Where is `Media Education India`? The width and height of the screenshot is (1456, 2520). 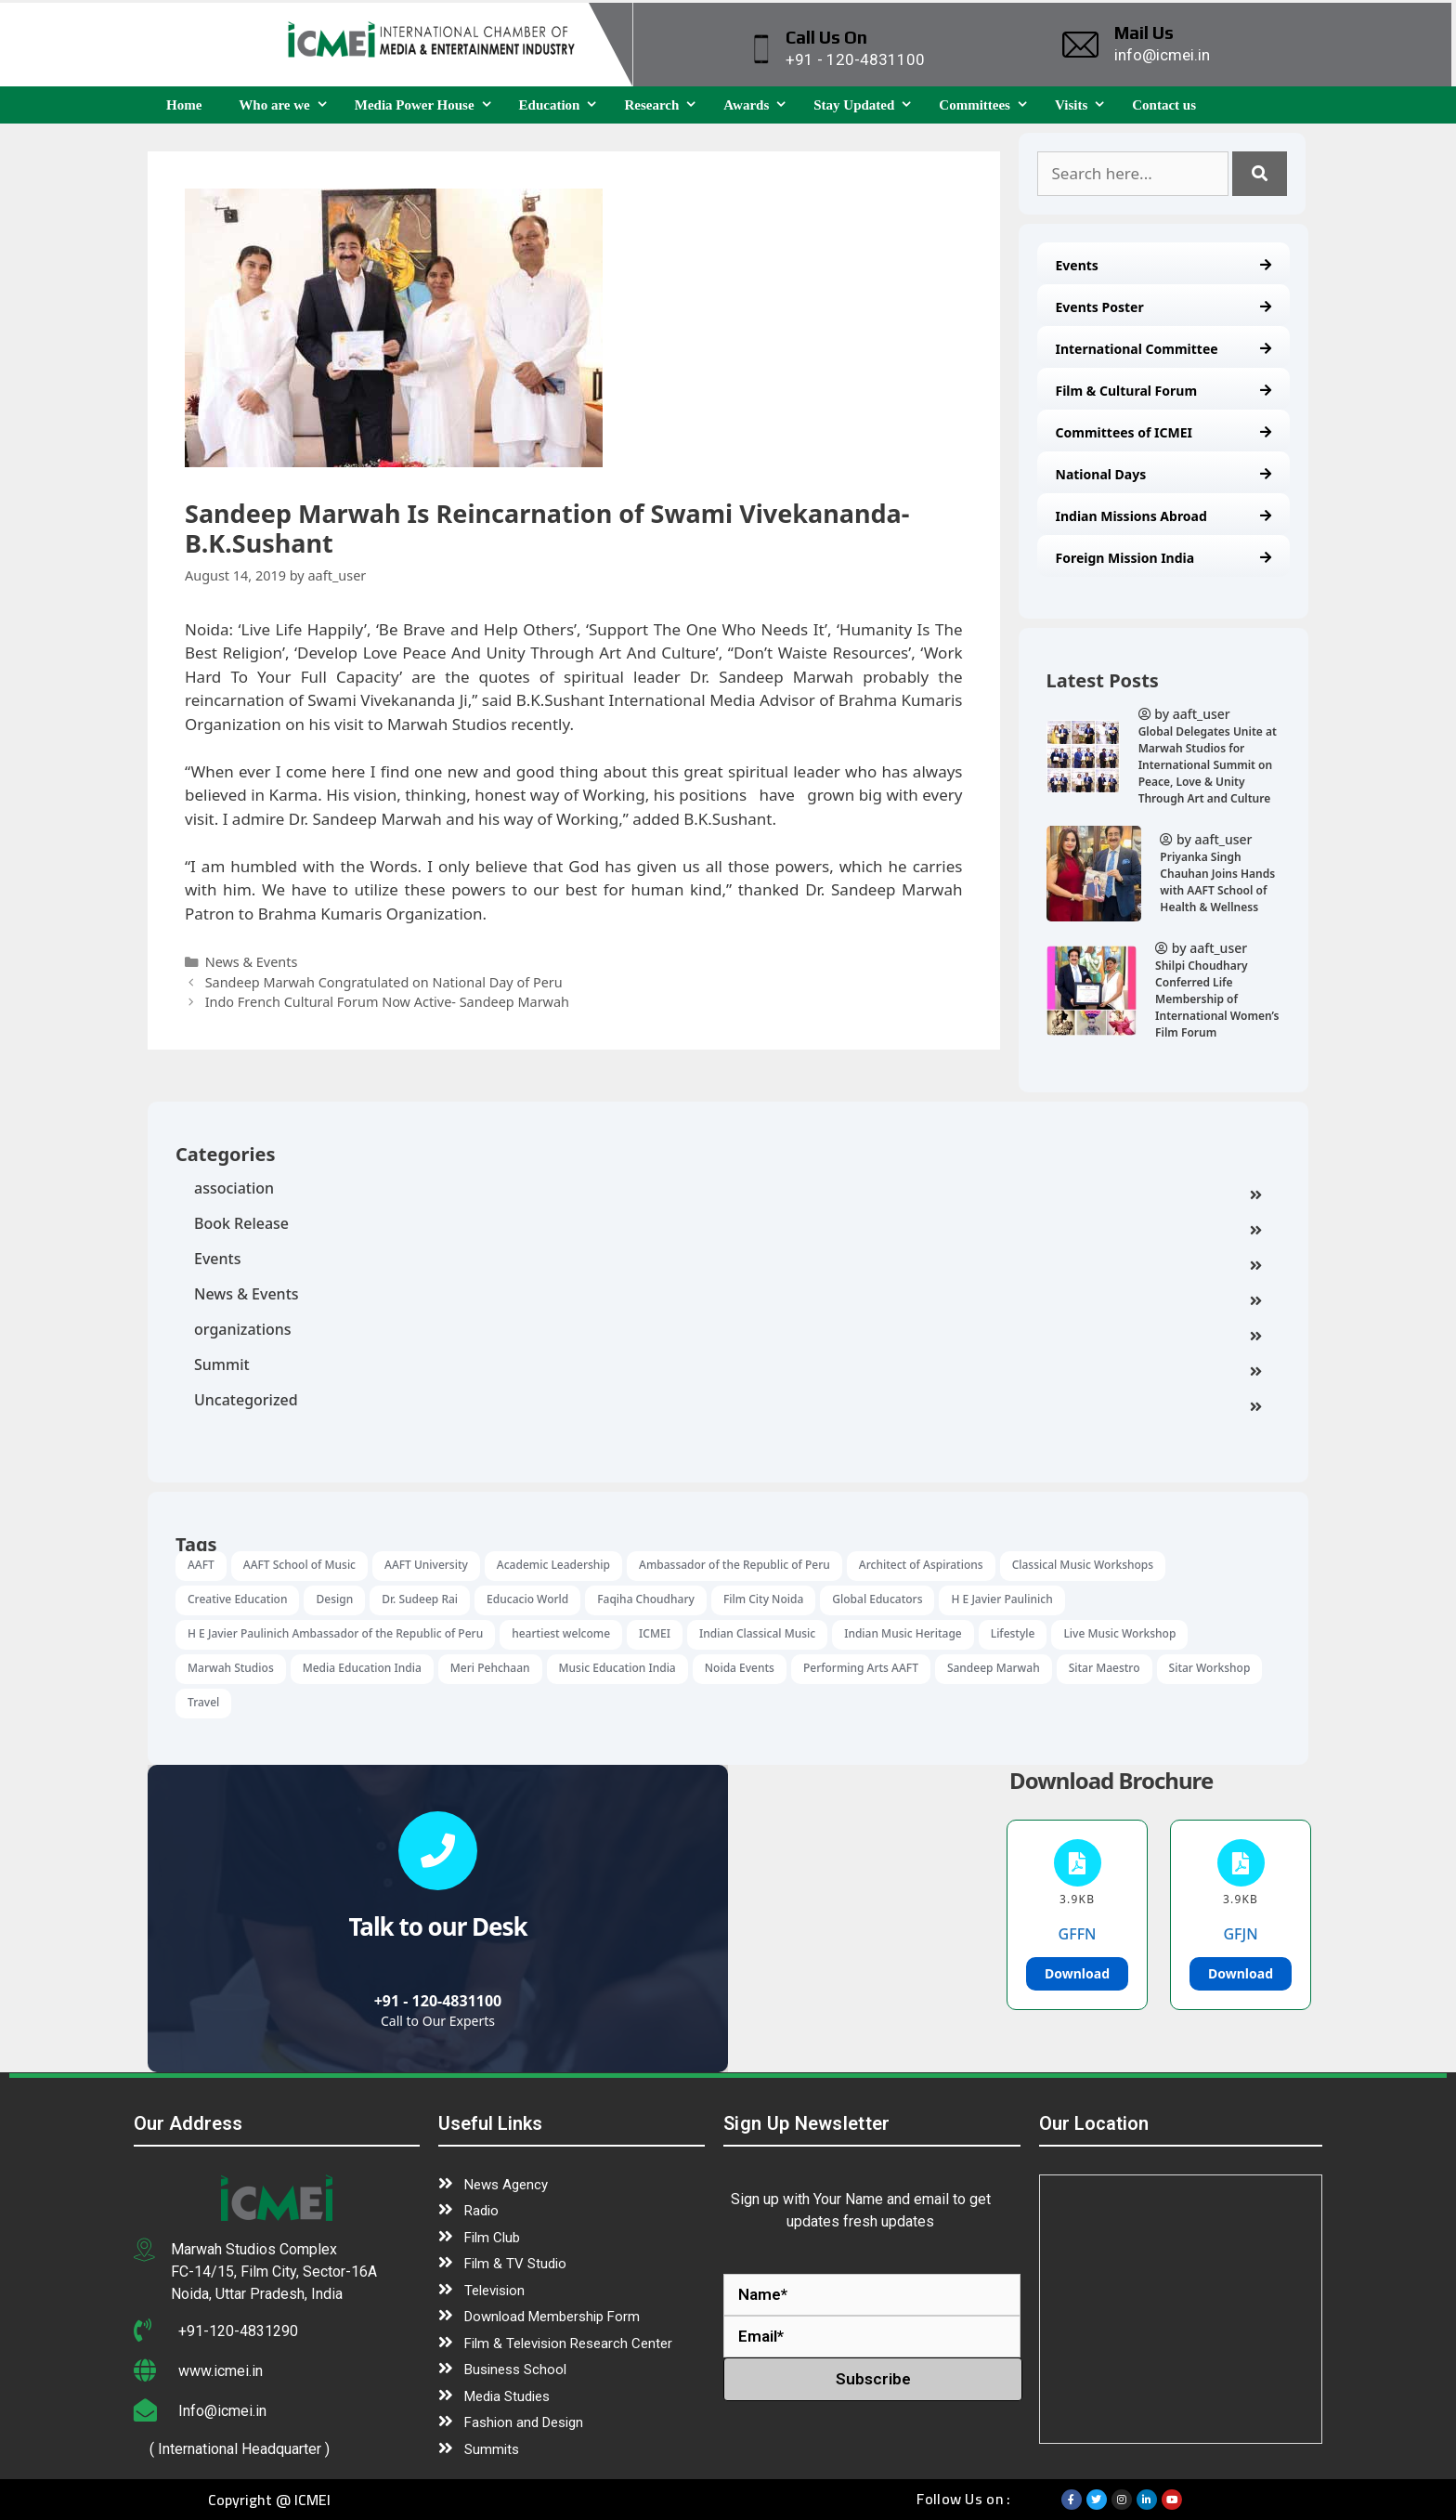 Media Education India is located at coordinates (362, 1668).